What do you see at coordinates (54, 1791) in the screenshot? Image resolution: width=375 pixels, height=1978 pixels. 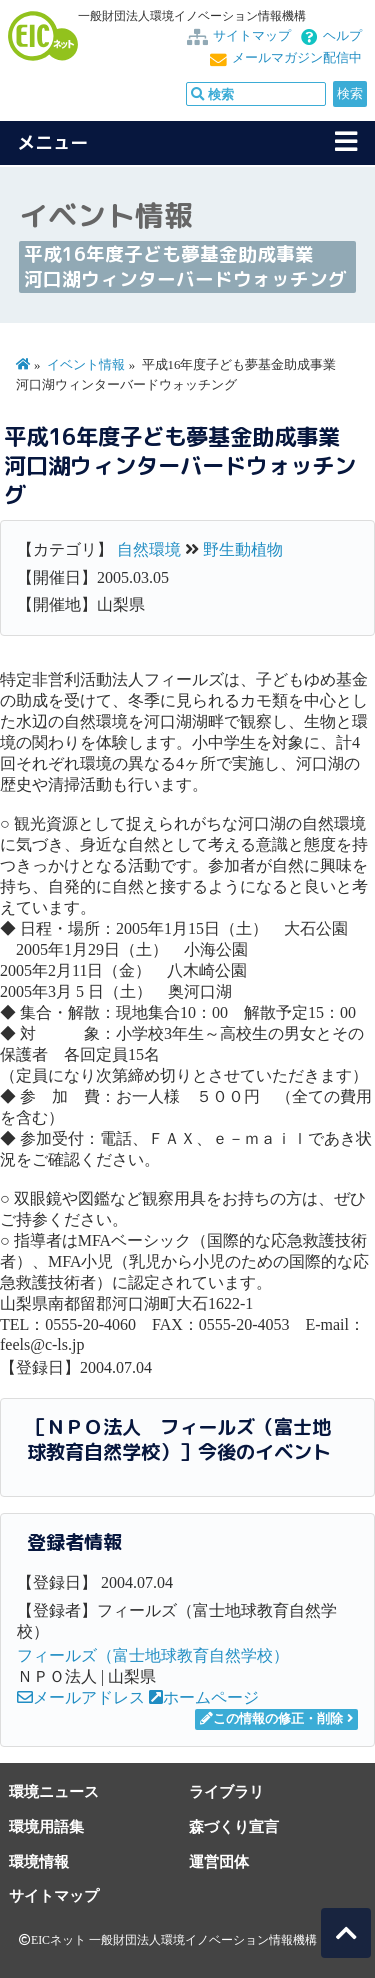 I see `環境ニュース` at bounding box center [54, 1791].